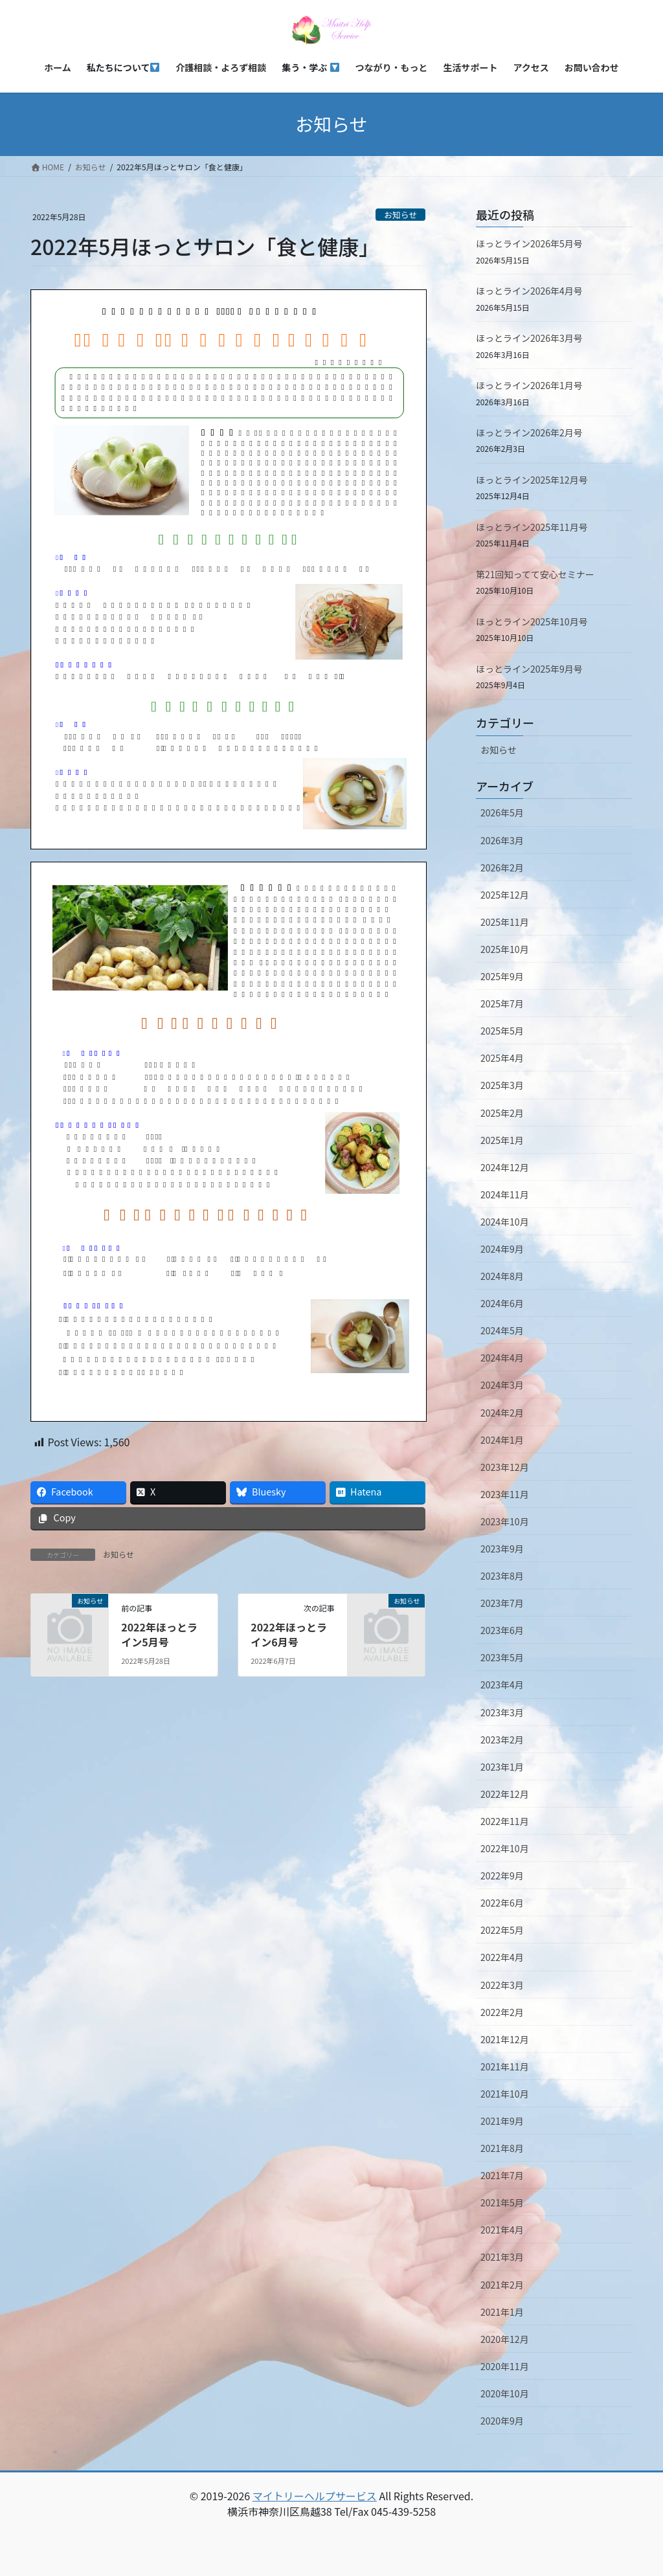  I want to click on 2026年5月, so click(502, 812).